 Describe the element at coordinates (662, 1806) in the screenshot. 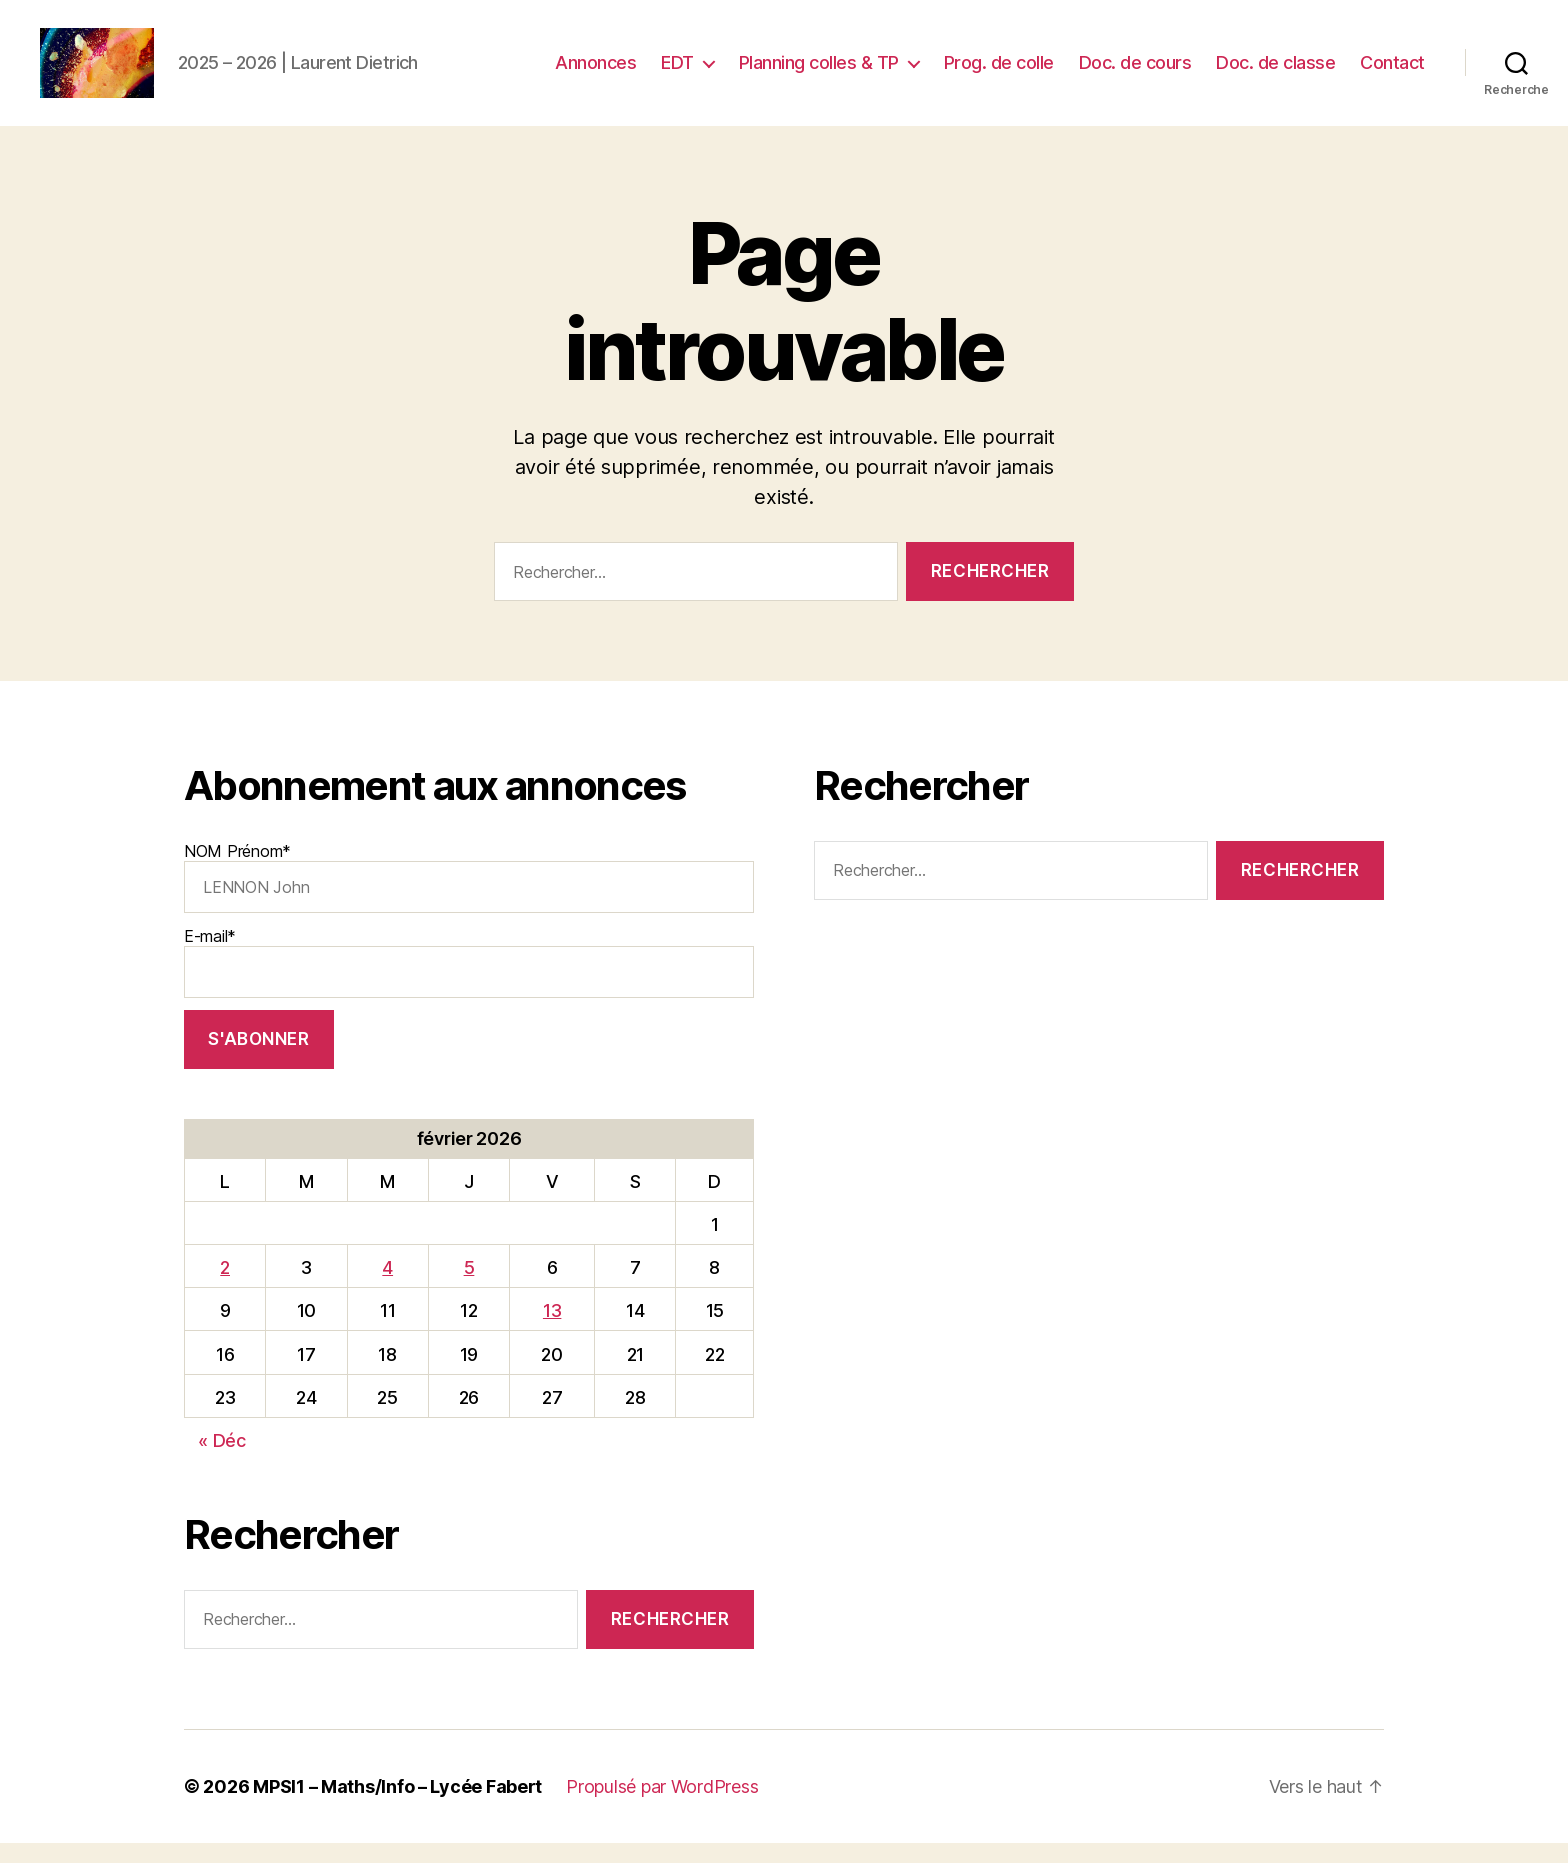

I see `Propulsé par WordPress` at that location.